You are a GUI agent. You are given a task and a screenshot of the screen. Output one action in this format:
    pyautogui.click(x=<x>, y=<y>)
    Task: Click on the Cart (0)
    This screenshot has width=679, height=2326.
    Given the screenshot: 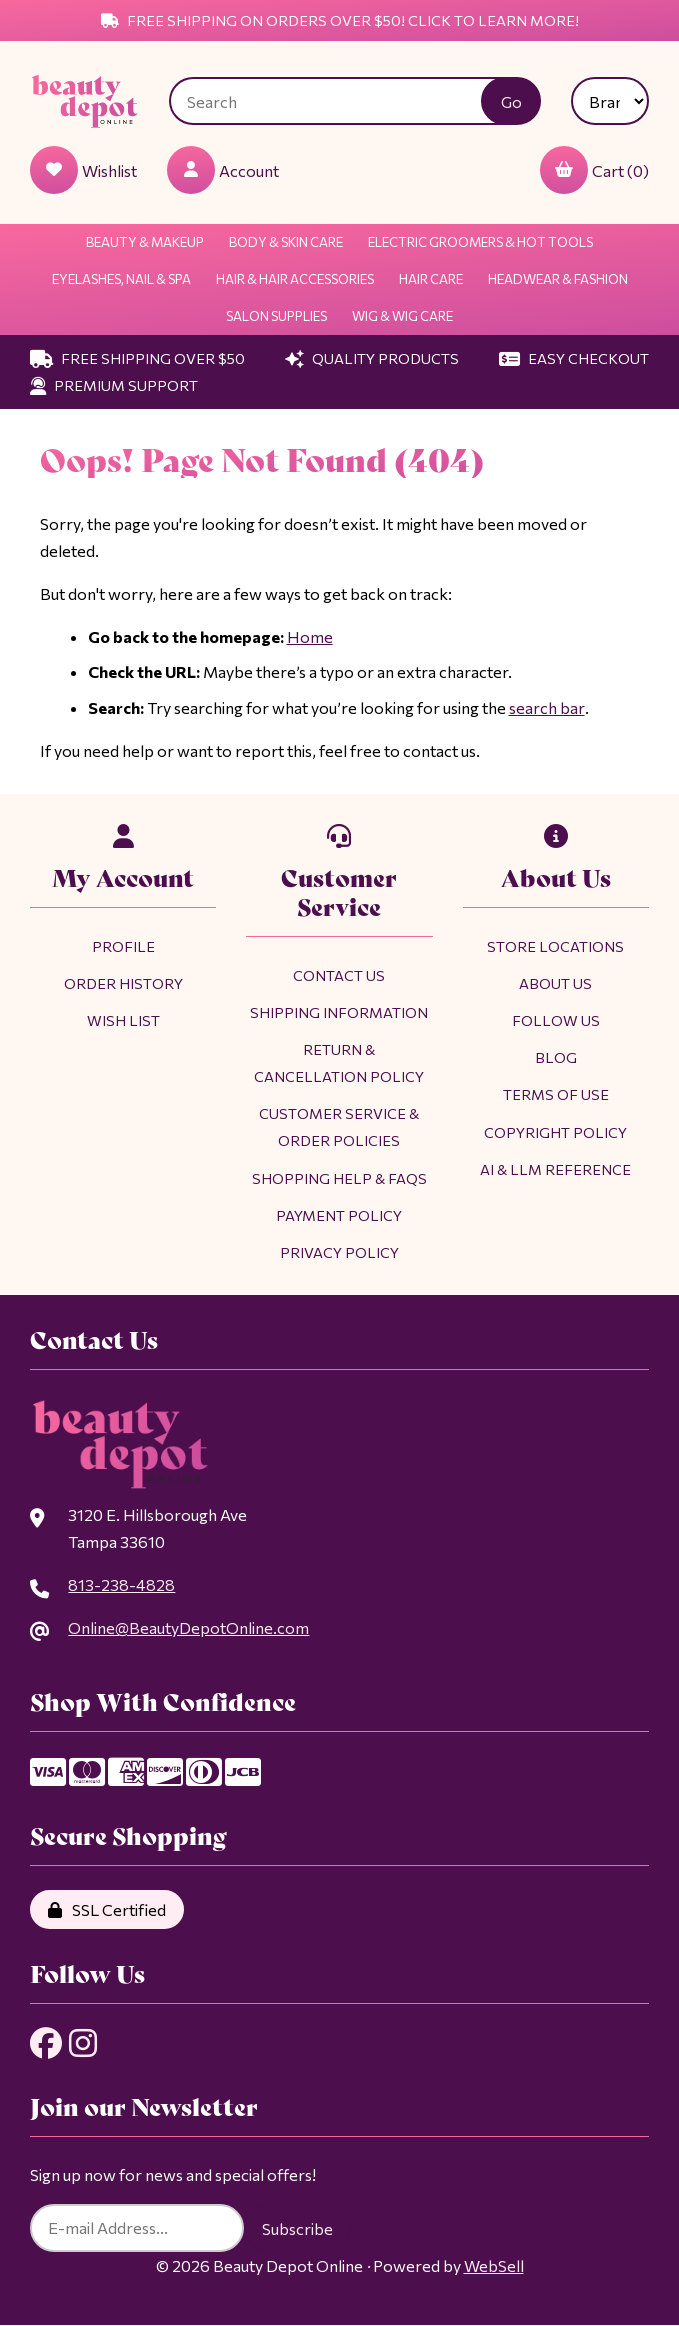 What is the action you would take?
    pyautogui.click(x=594, y=170)
    